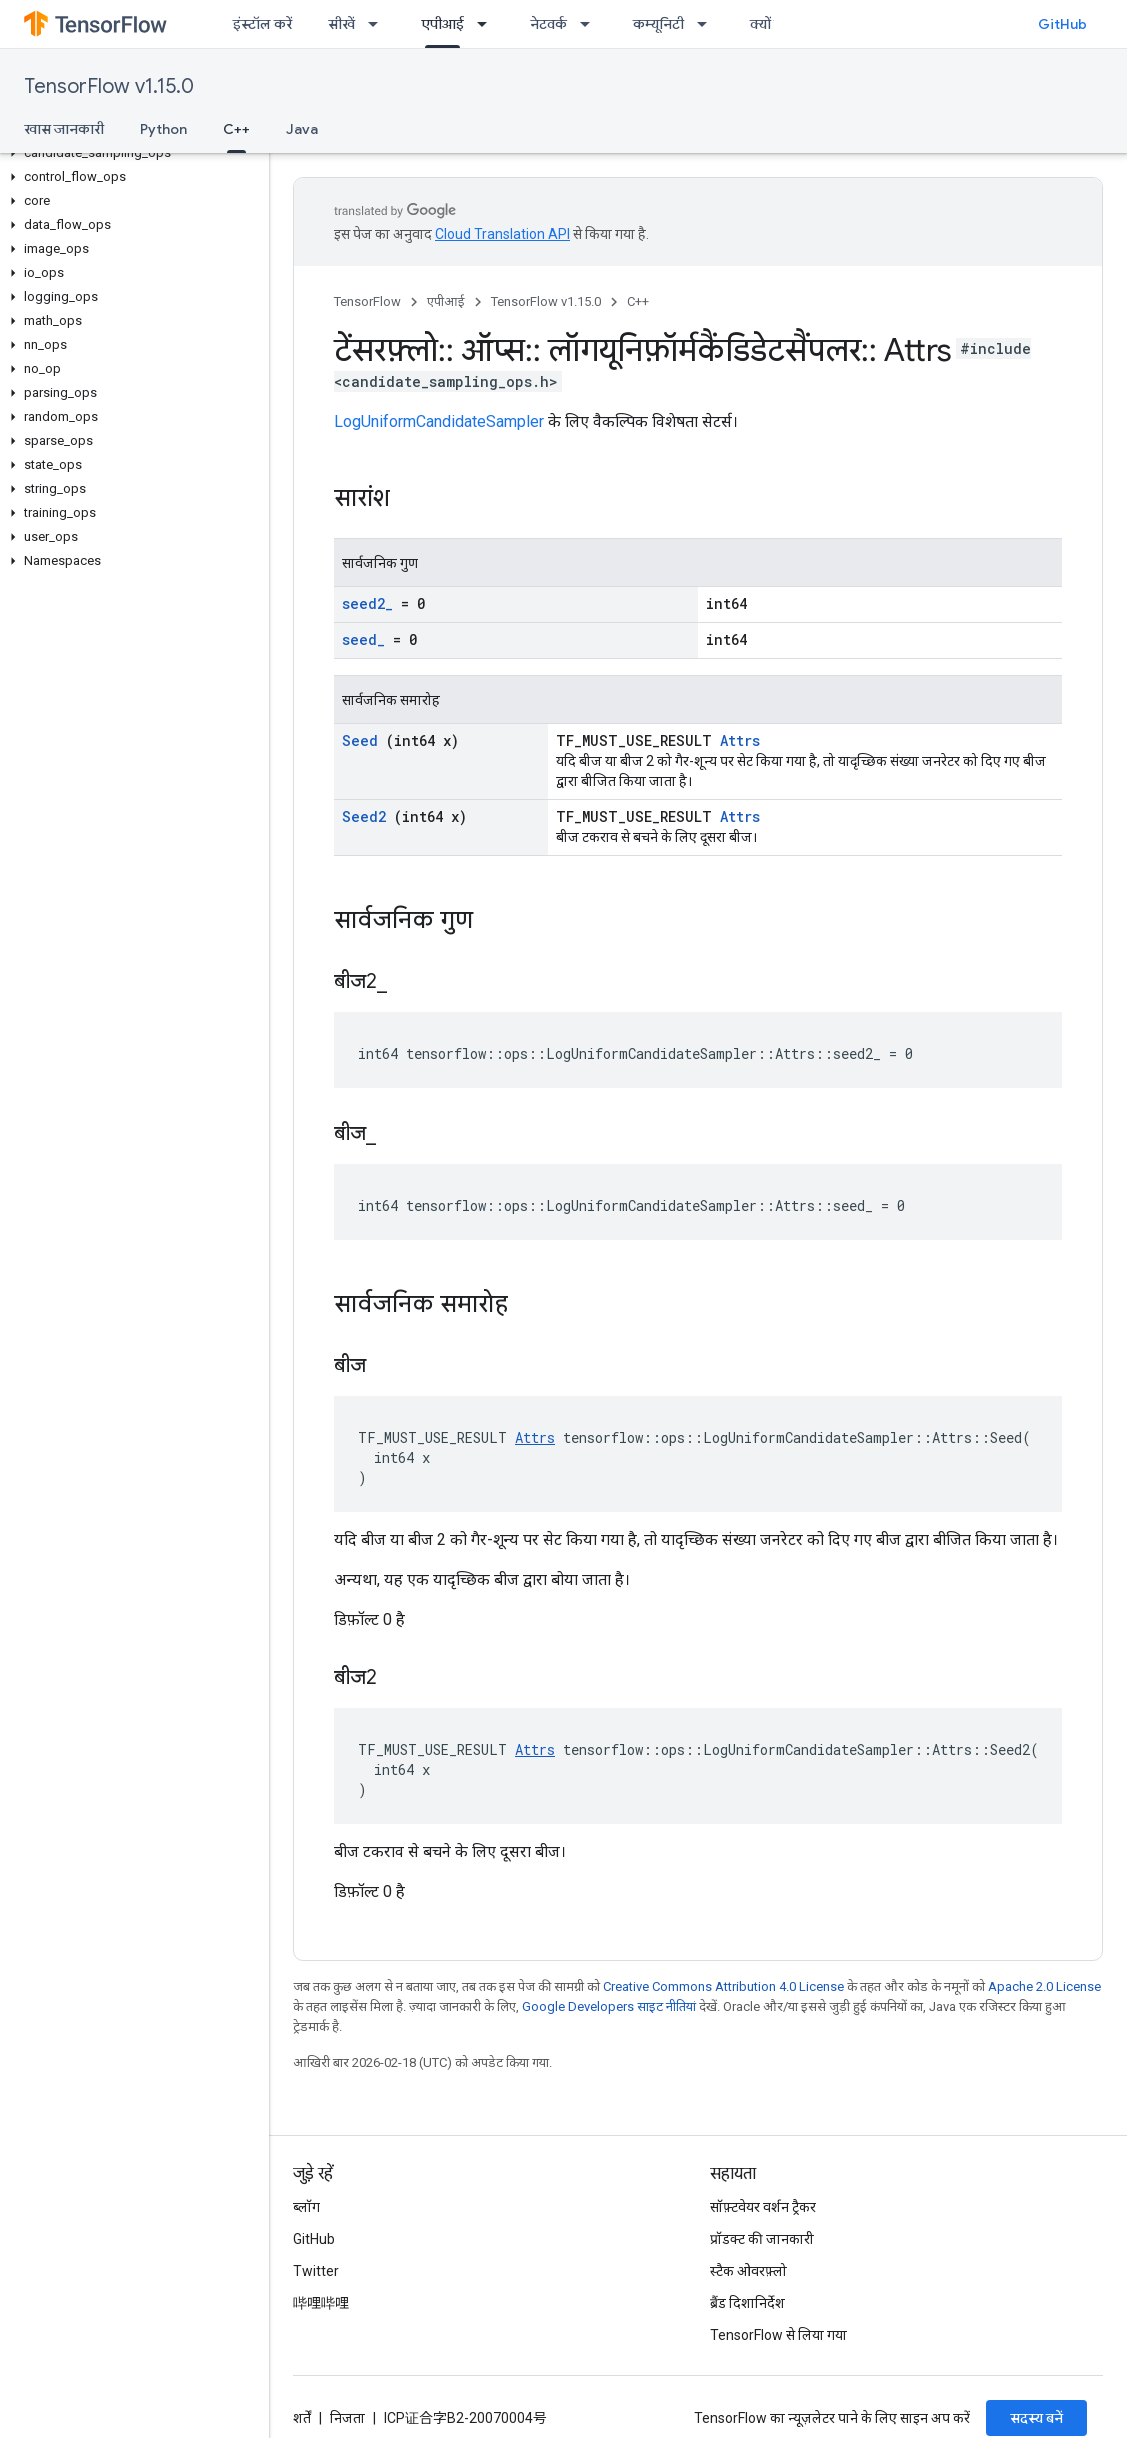  I want to click on Apache 2.0 License, so click(1044, 1986).